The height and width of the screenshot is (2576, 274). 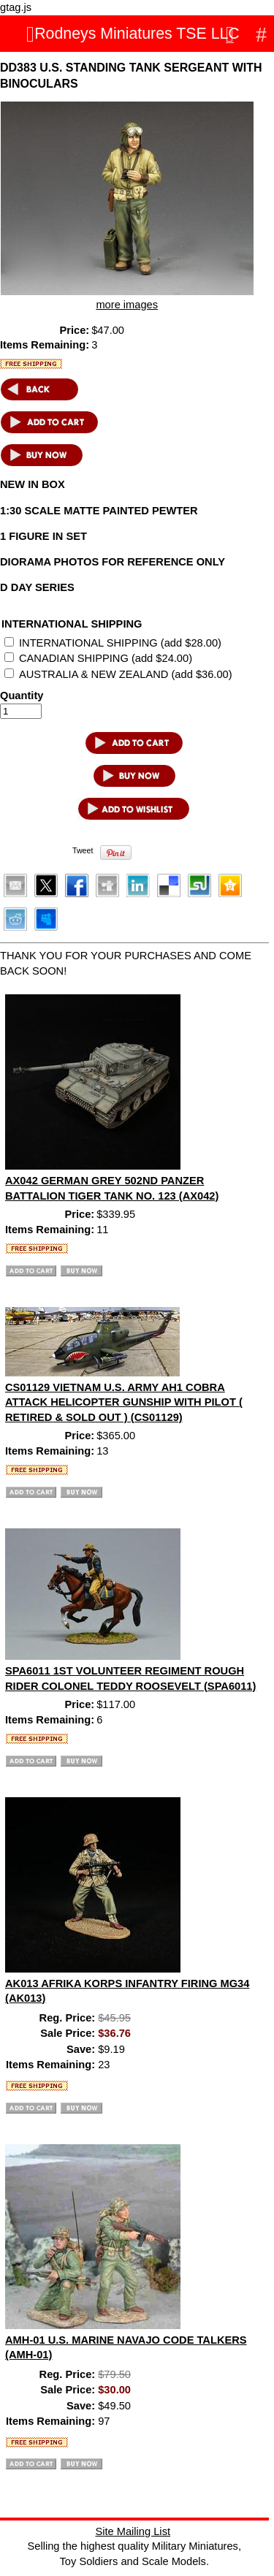 What do you see at coordinates (132, 2531) in the screenshot?
I see `Site Mailing List` at bounding box center [132, 2531].